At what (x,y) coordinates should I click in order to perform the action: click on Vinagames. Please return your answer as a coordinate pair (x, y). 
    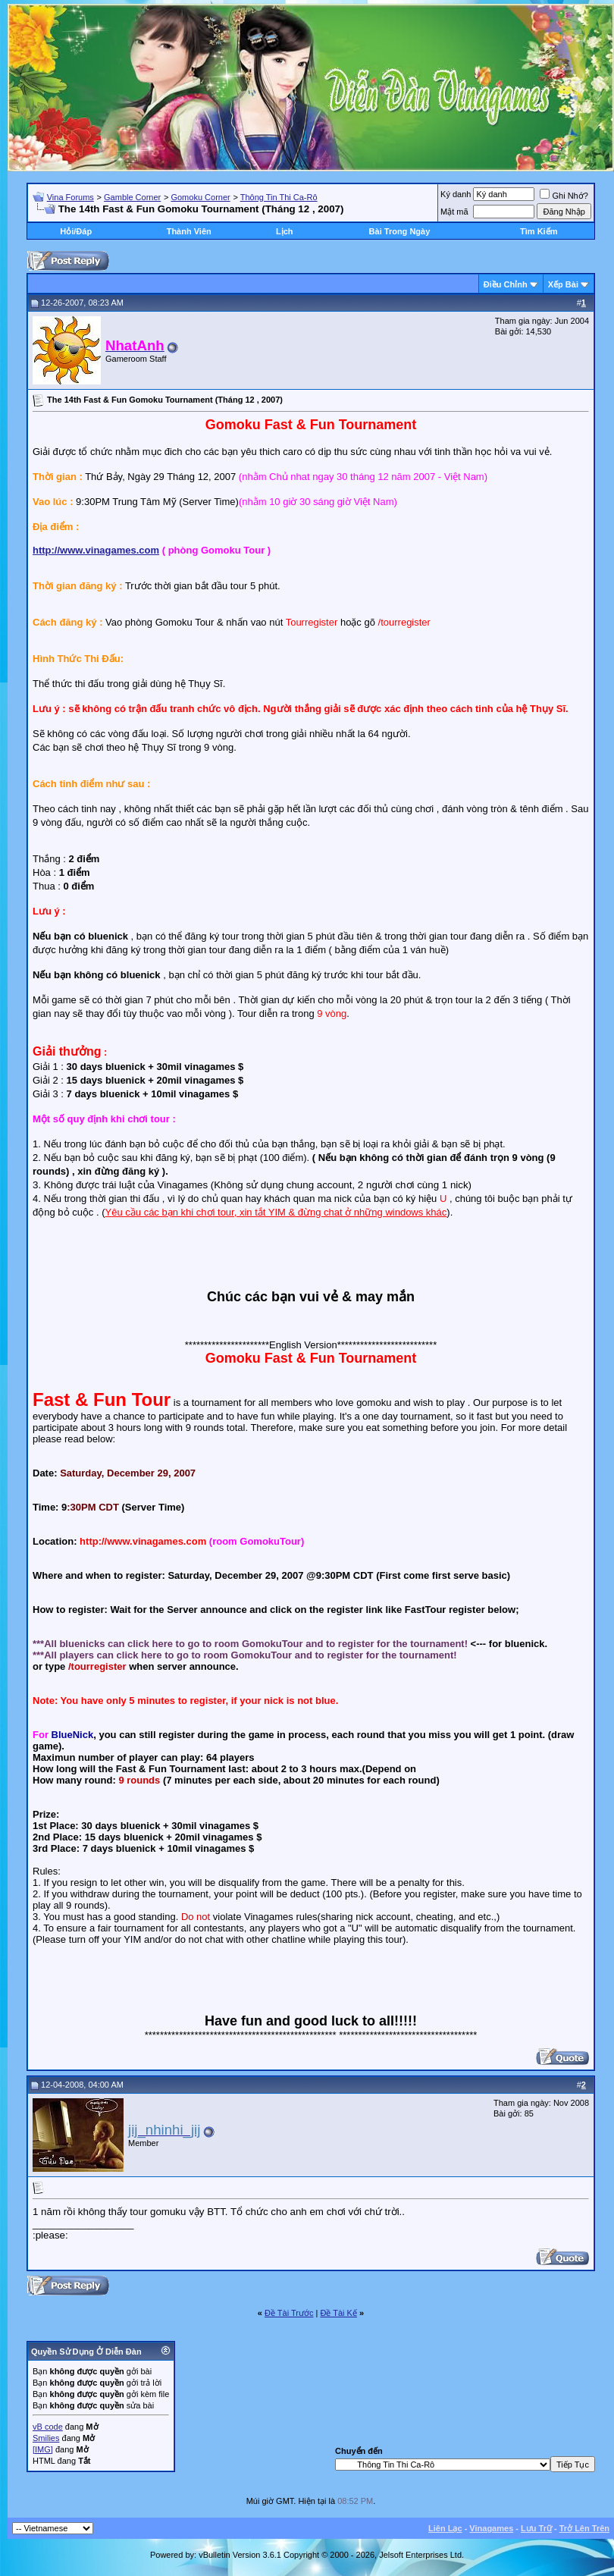
    Looking at the image, I should click on (491, 2528).